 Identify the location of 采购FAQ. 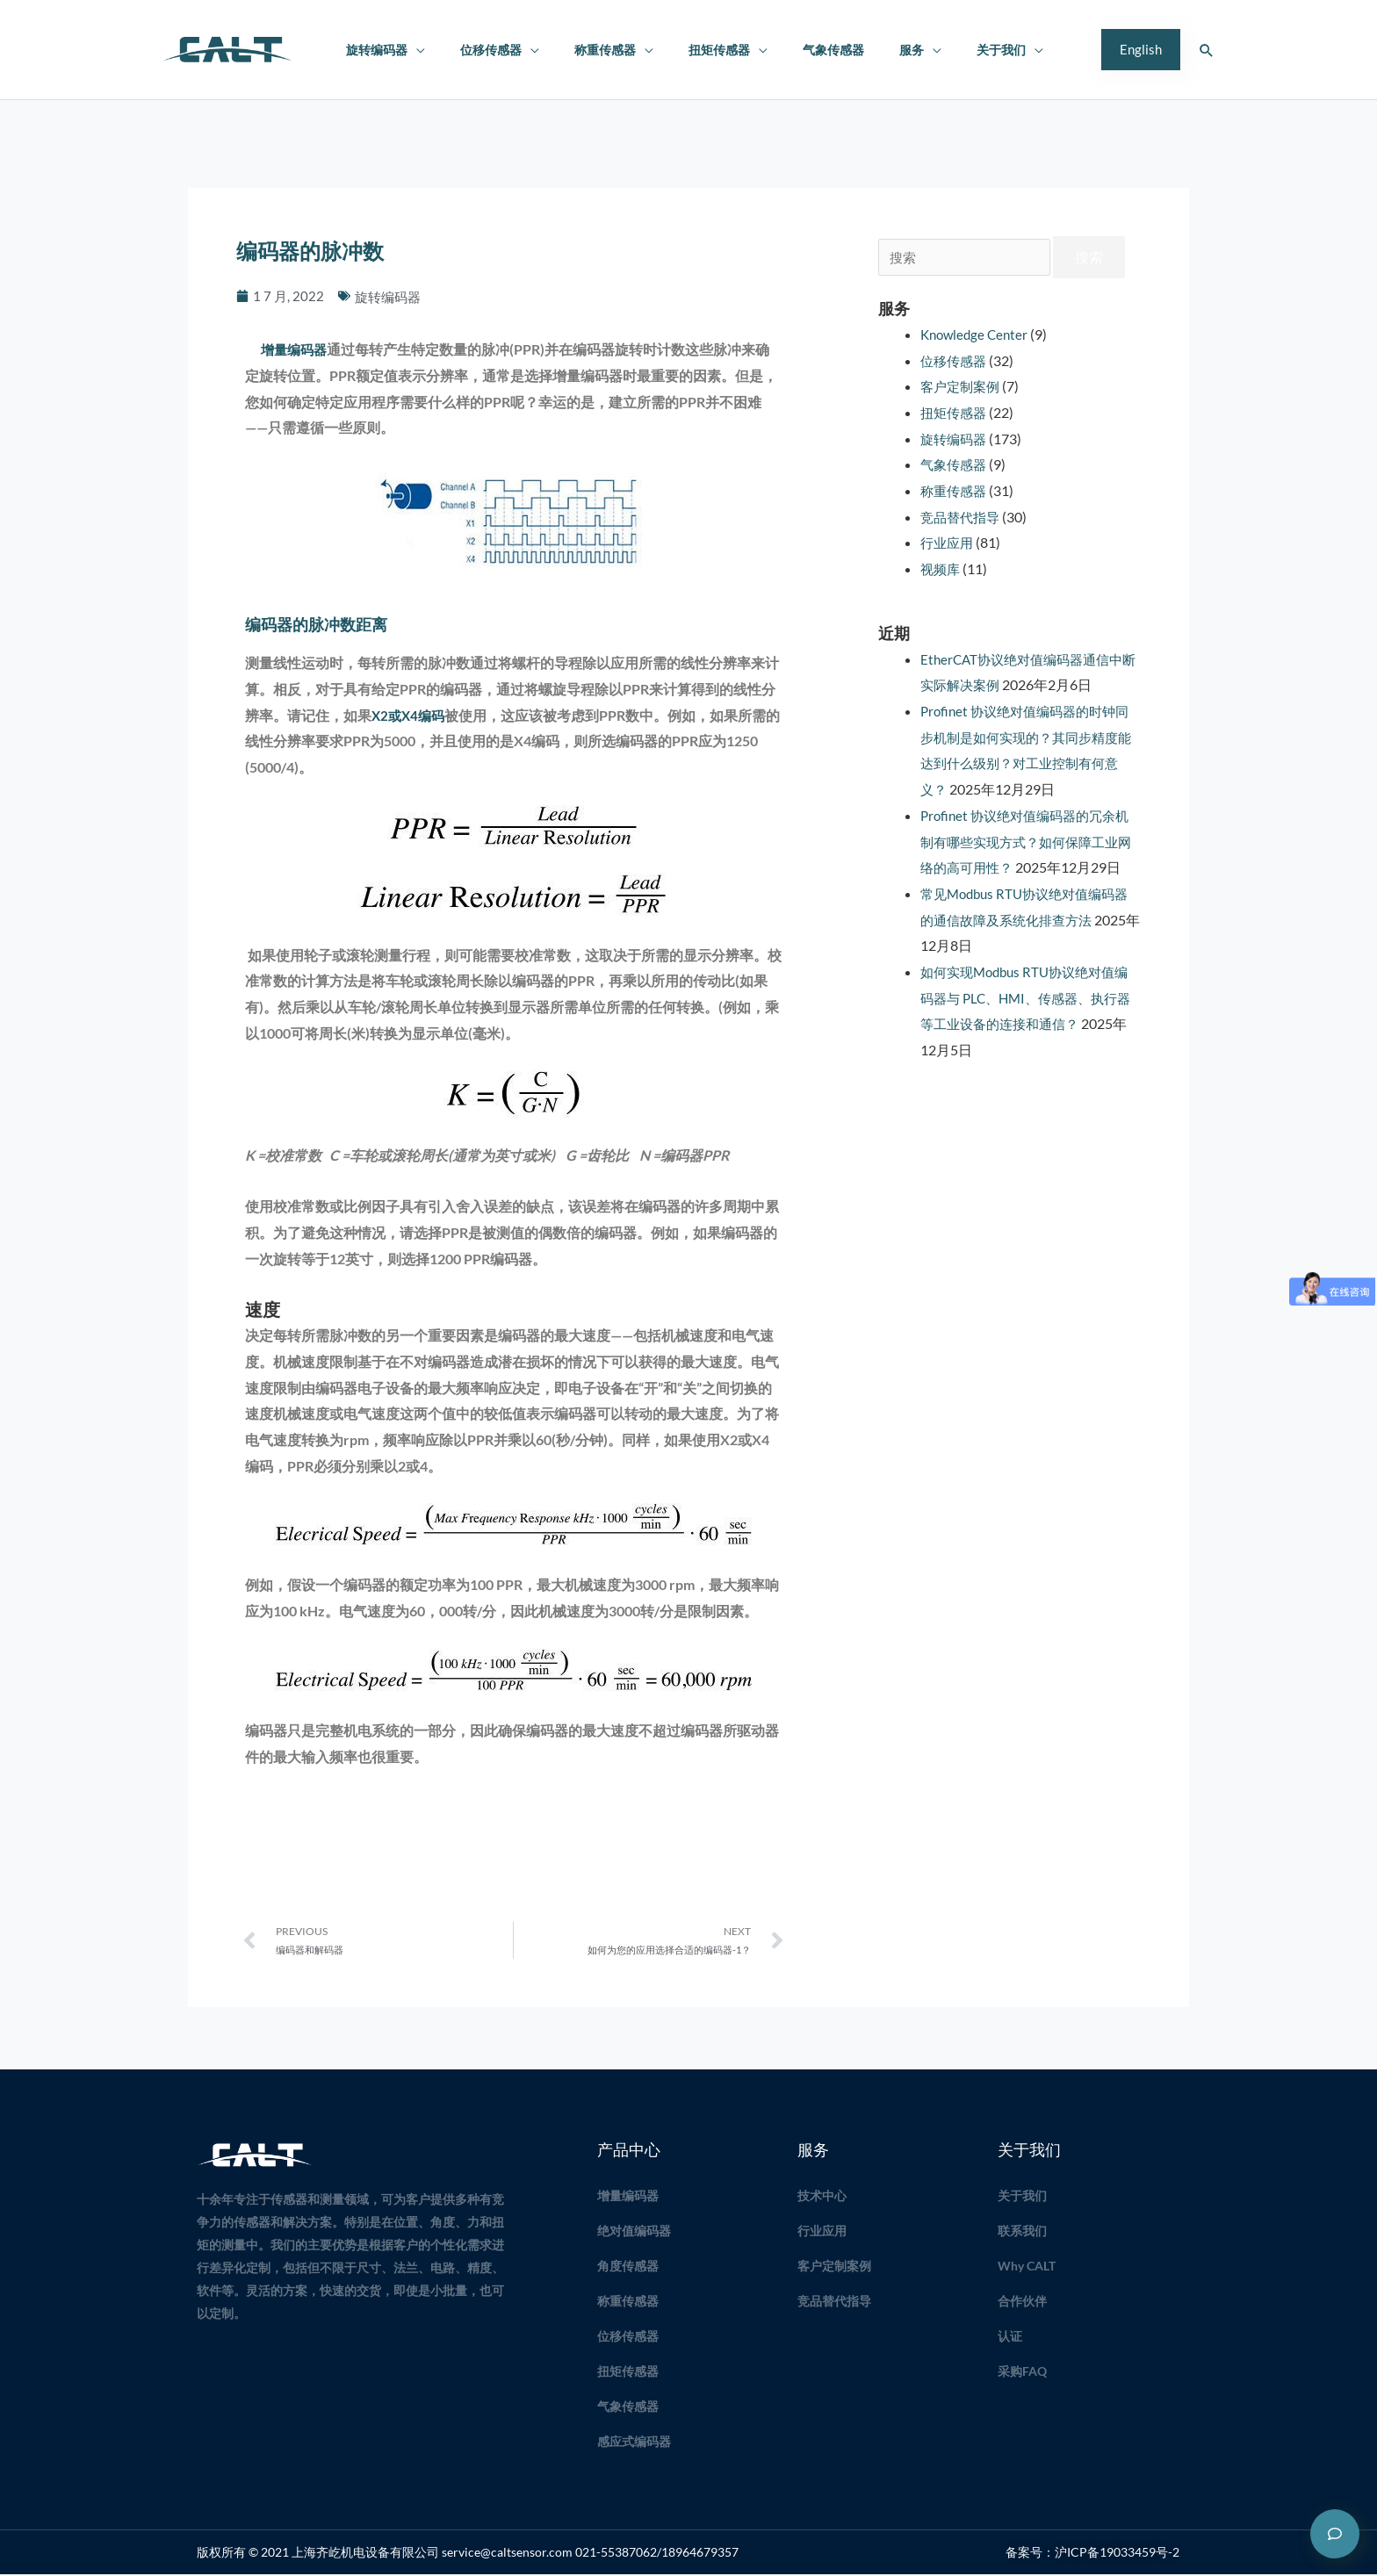
(1022, 2372).